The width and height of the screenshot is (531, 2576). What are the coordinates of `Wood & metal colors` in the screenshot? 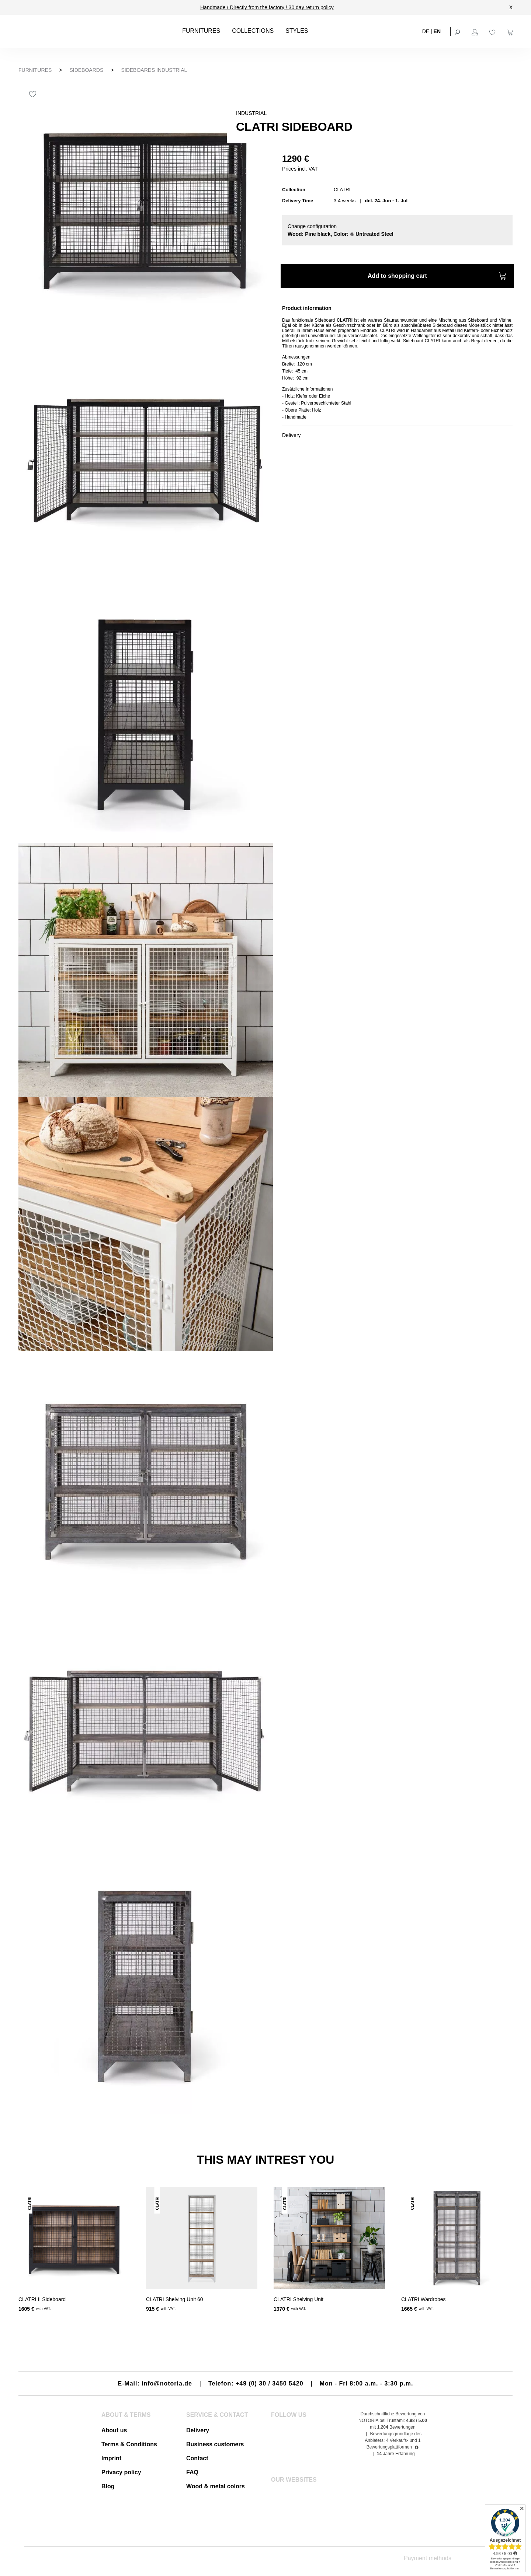 It's located at (215, 2486).